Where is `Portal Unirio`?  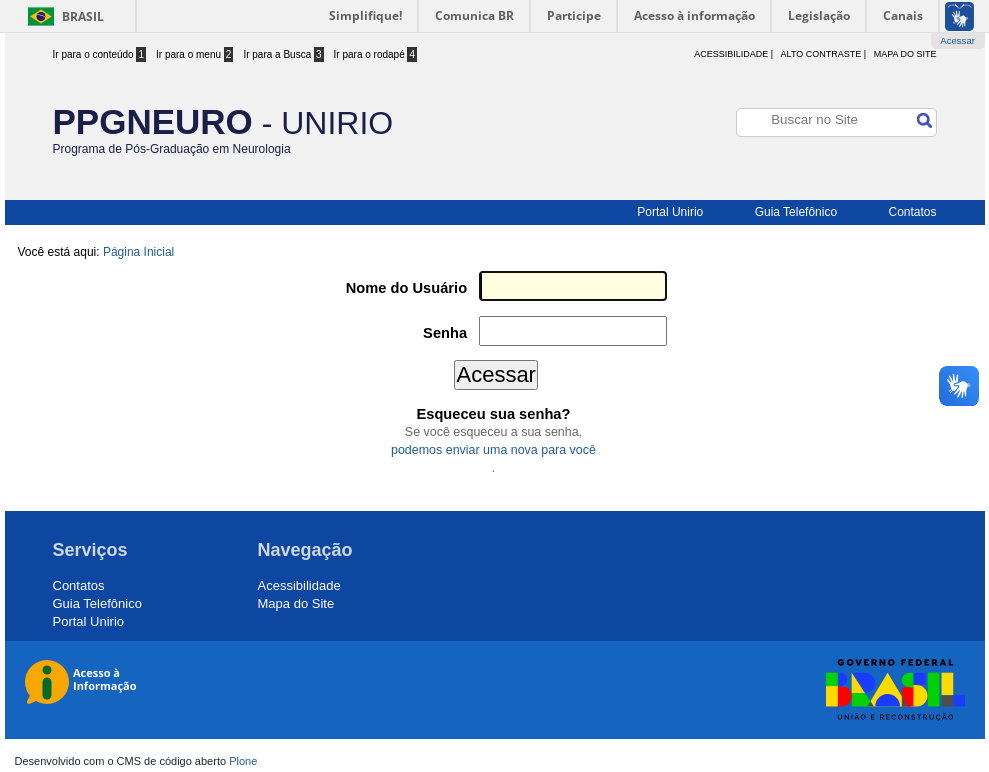
Portal Unirio is located at coordinates (670, 212).